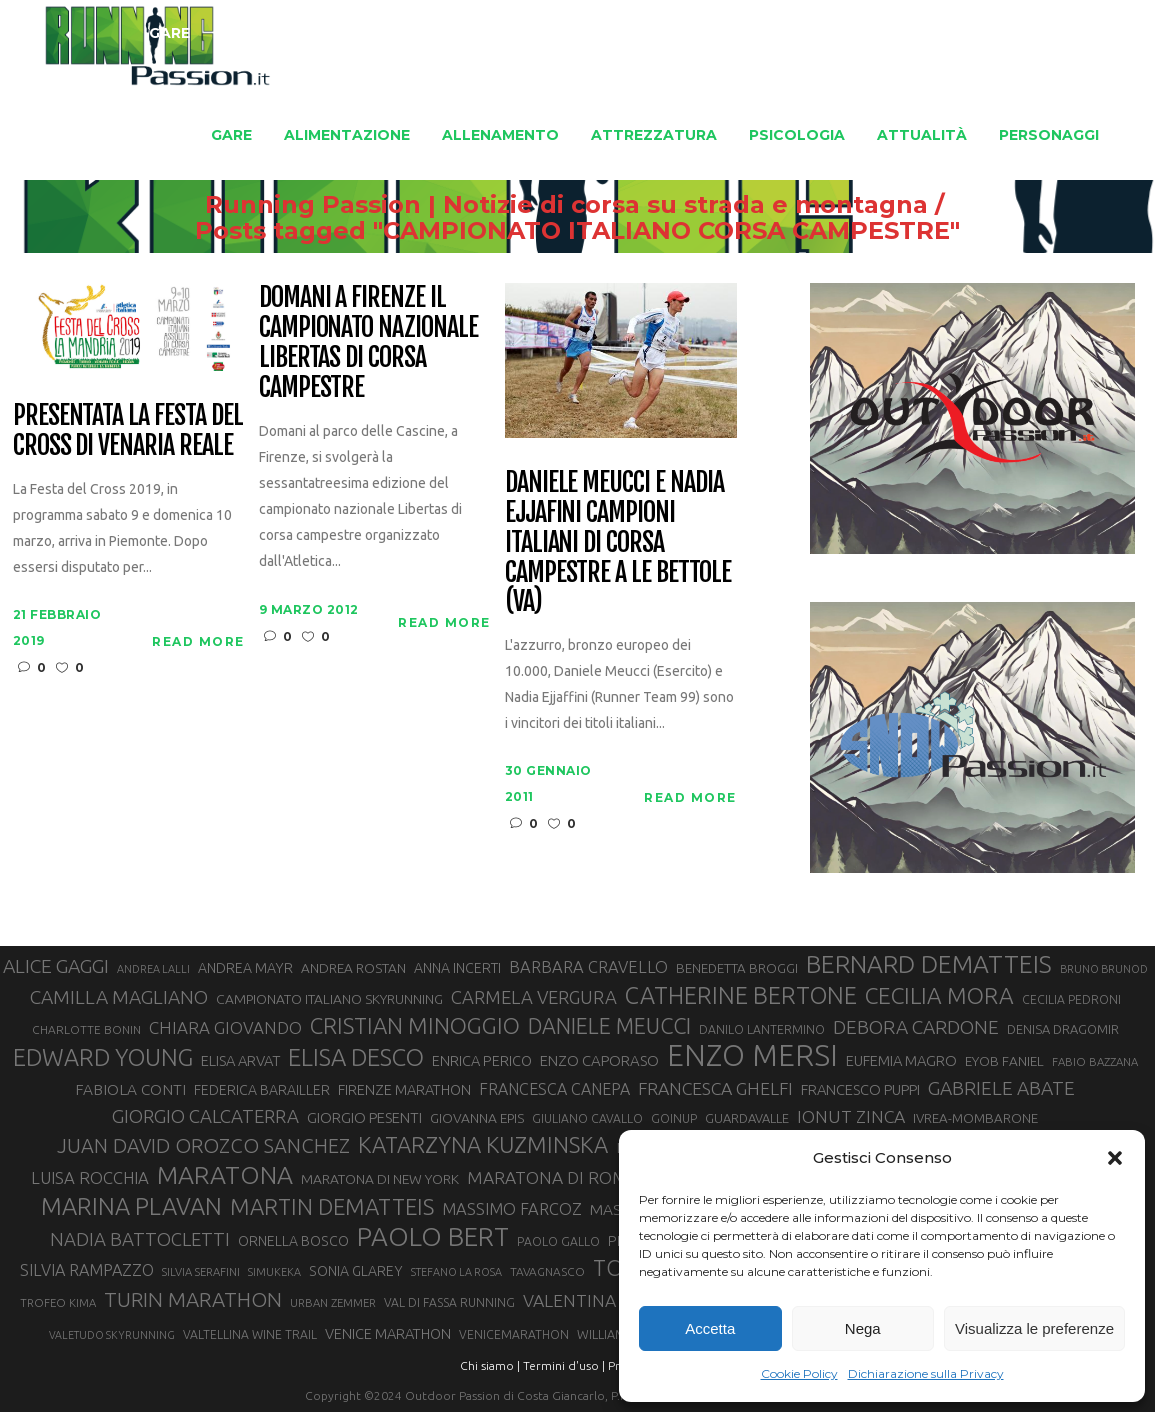 The image size is (1155, 1412). Describe the element at coordinates (519, 205) in the screenshot. I see `Running Passion | Notizie di corsa su strada e montagna` at that location.